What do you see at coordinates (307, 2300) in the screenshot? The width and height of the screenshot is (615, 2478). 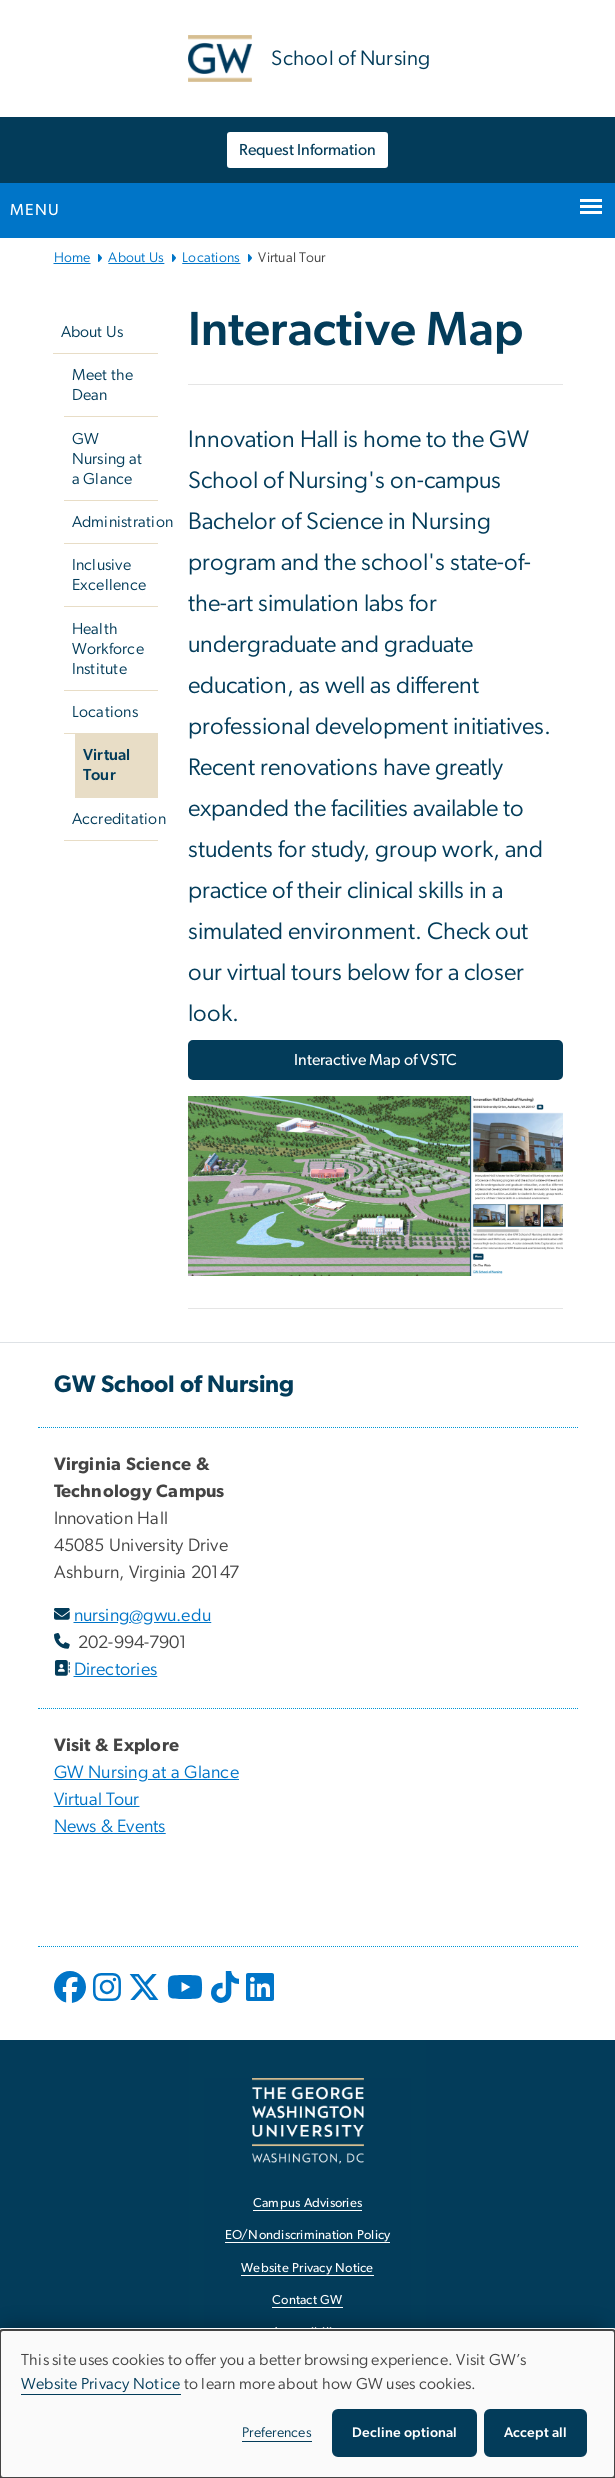 I see `Contact GW [Contact GW, opens in new window]` at bounding box center [307, 2300].